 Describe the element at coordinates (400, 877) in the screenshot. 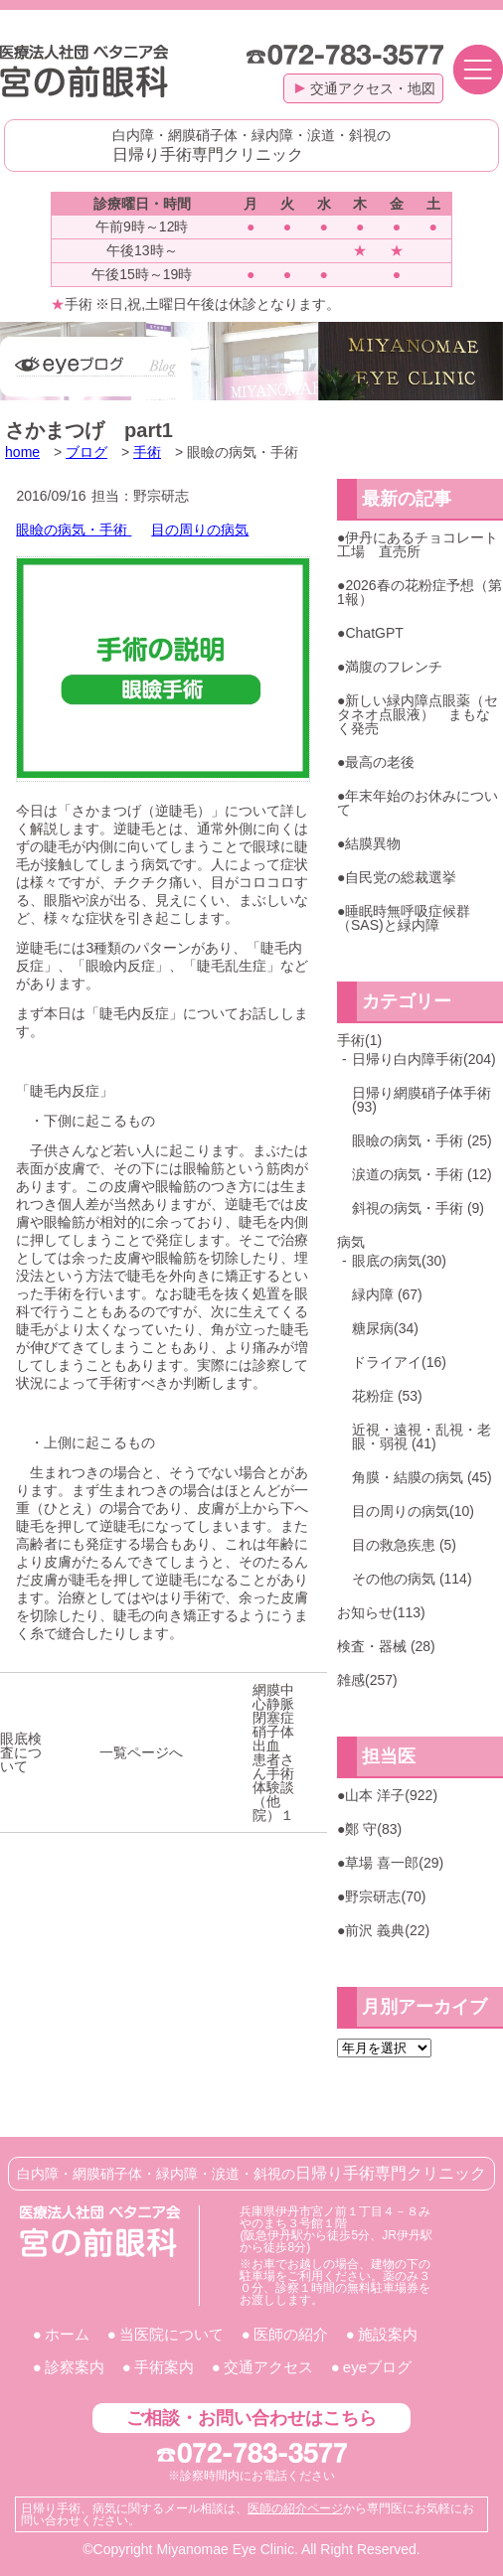

I see `自民党の総裁選挙` at that location.